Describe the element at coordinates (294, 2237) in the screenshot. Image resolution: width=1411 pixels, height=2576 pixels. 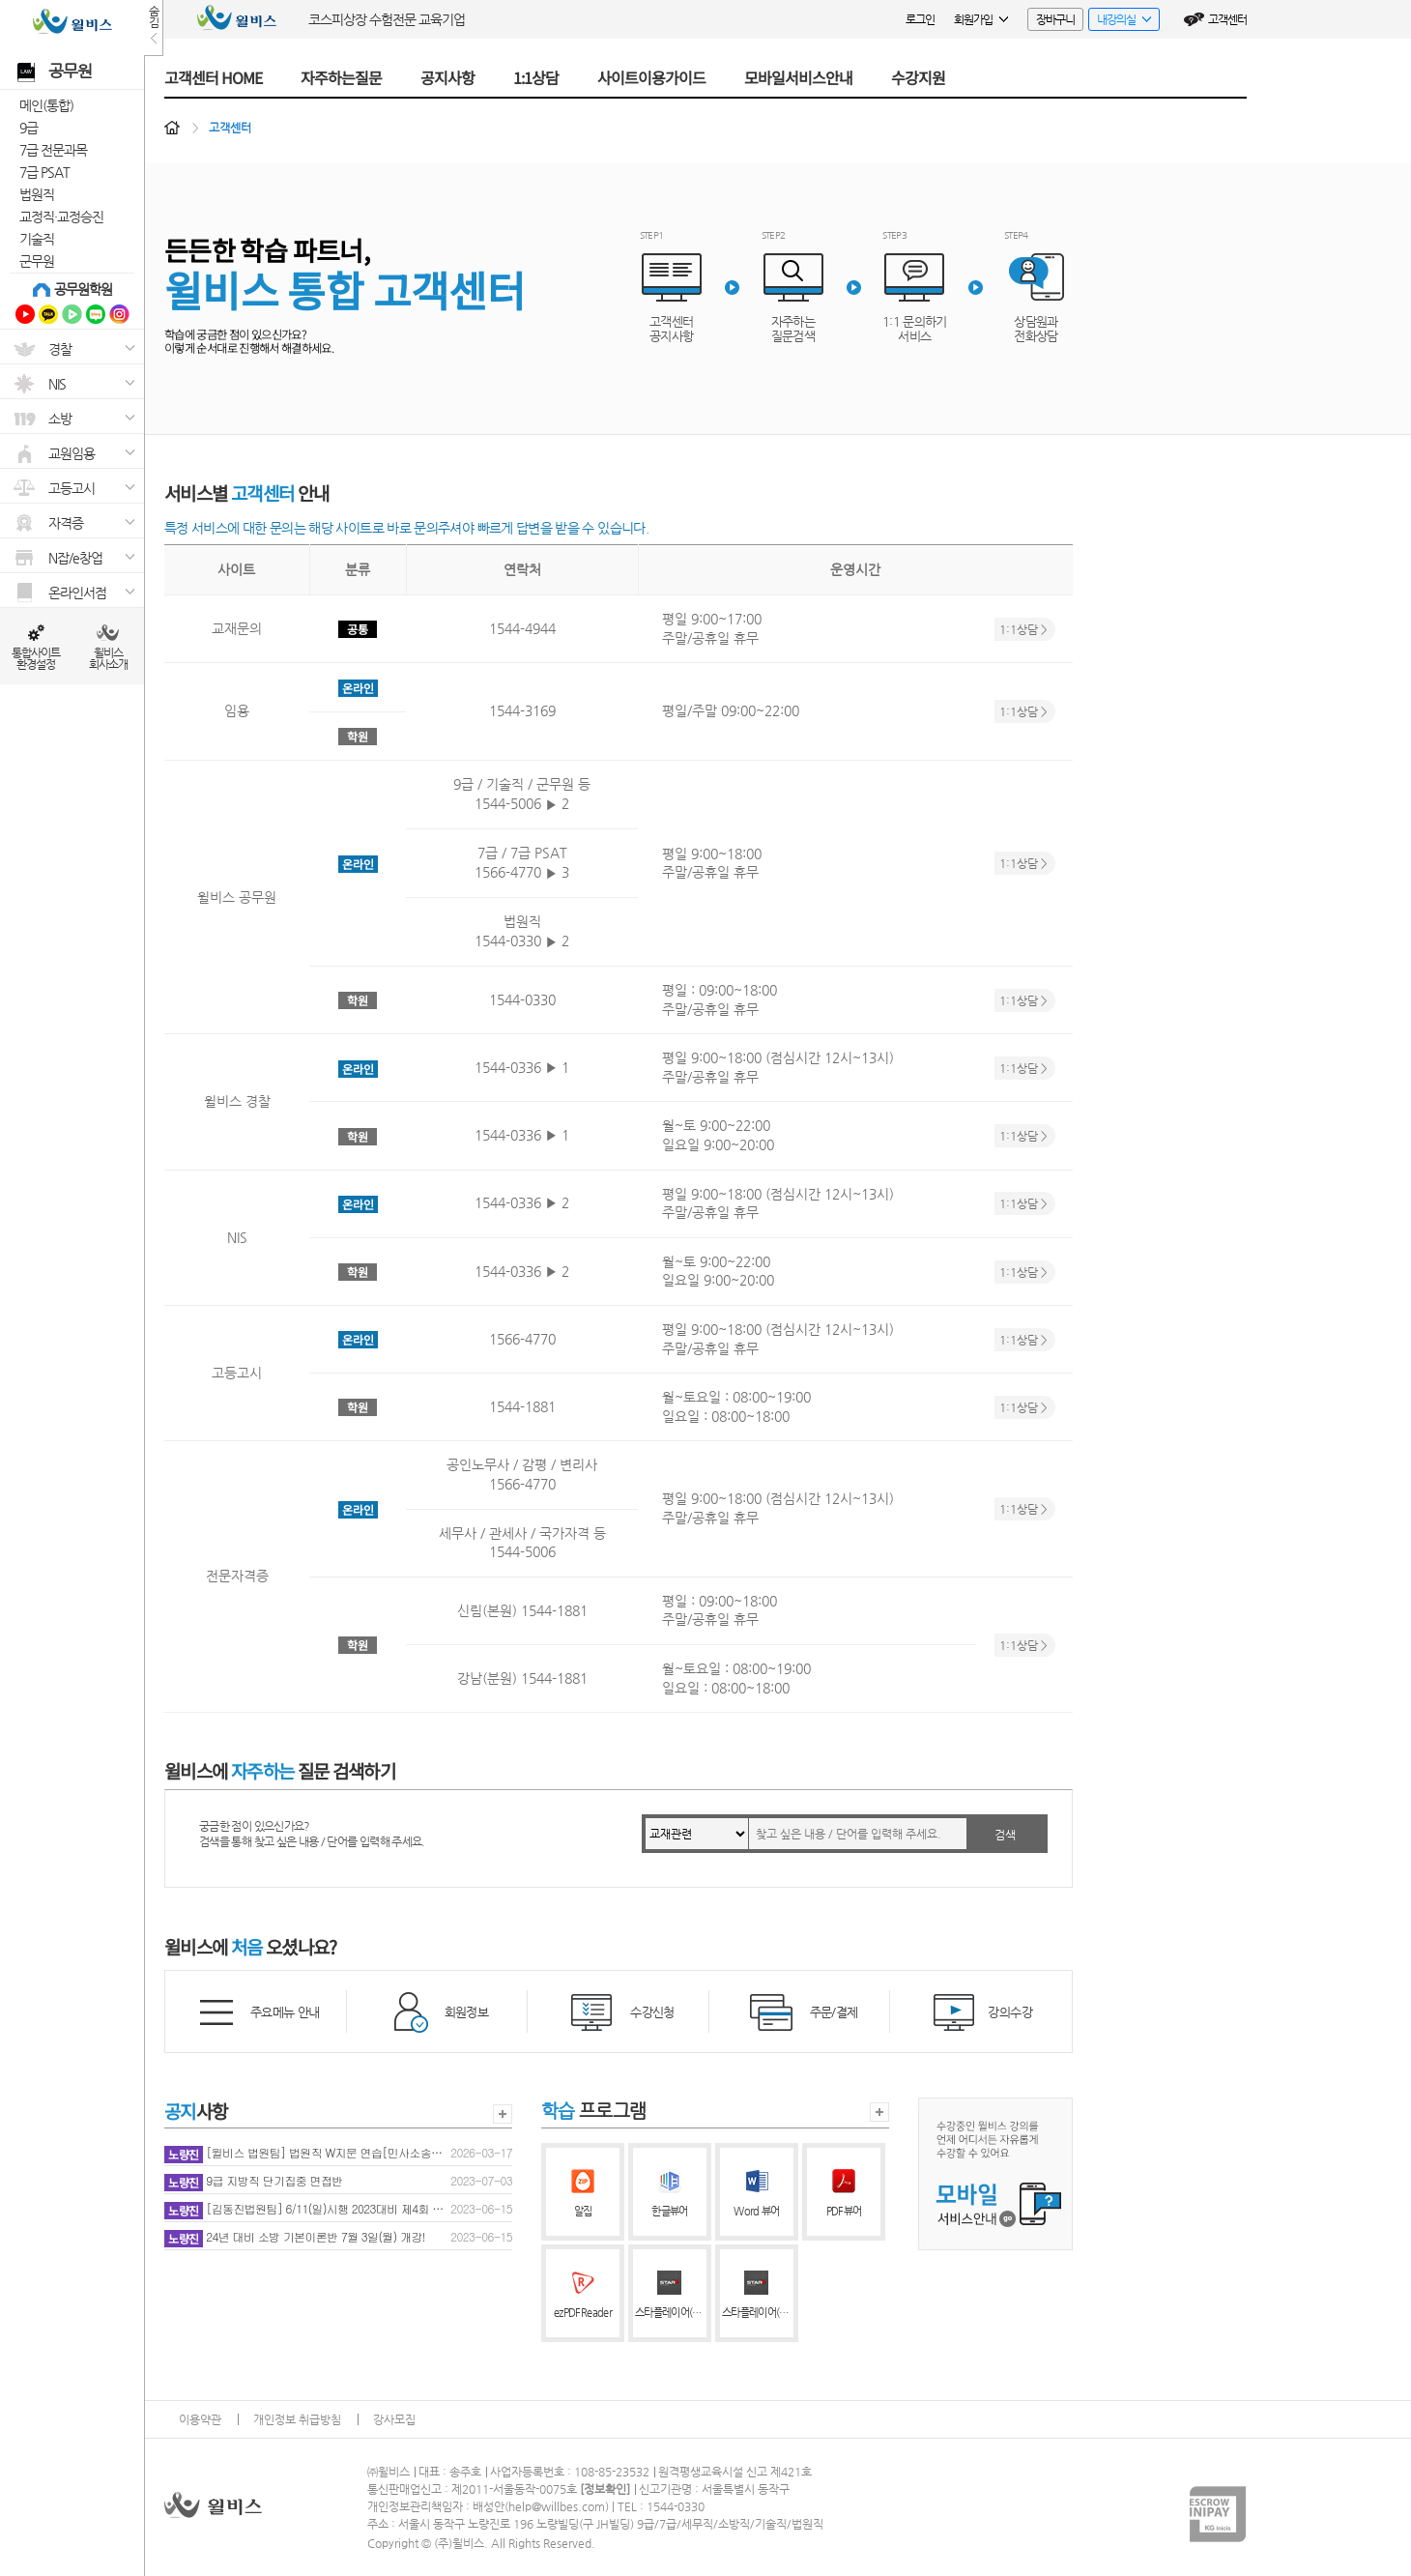
I see `24년 대비 소방 기본이론반 7월 3일(월) 개강!` at that location.